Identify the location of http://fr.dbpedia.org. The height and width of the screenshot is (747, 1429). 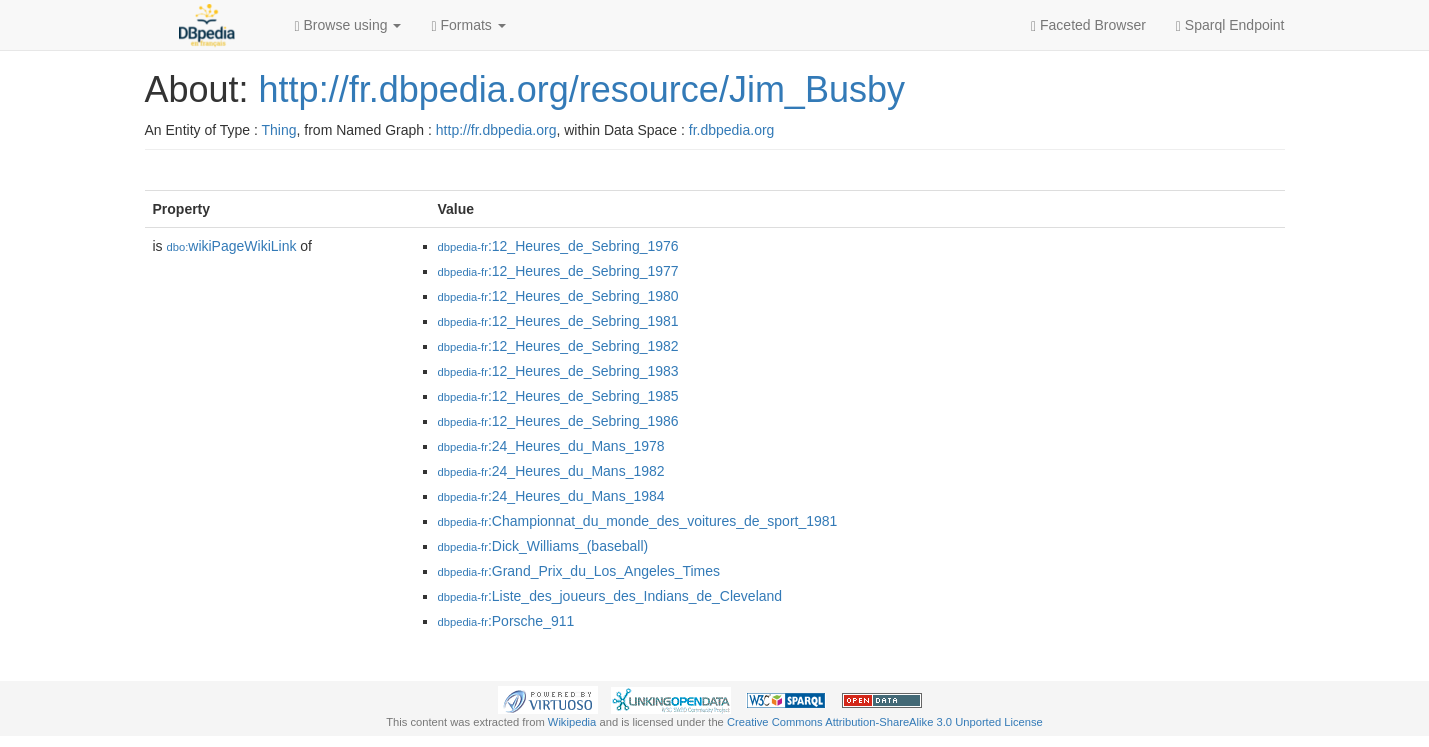
(496, 130).